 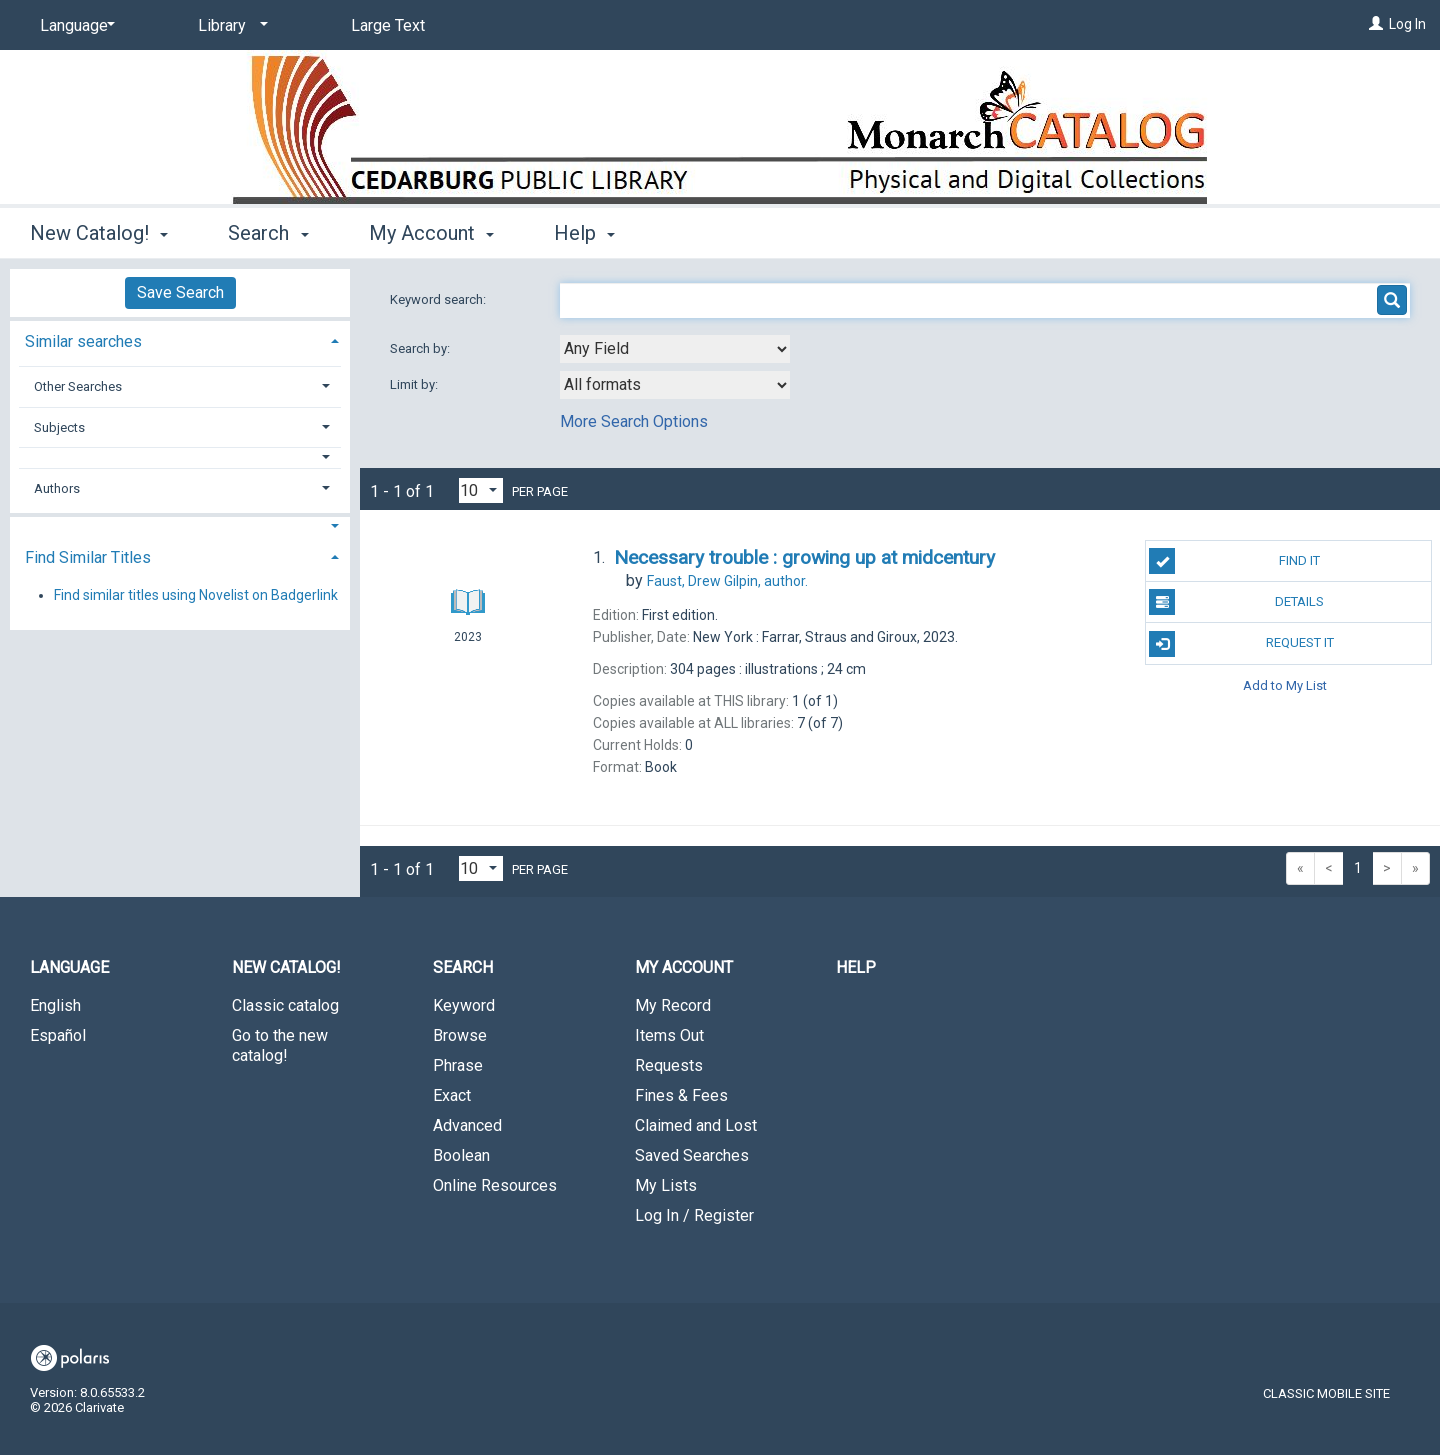 What do you see at coordinates (460, 1035) in the screenshot?
I see `Browse` at bounding box center [460, 1035].